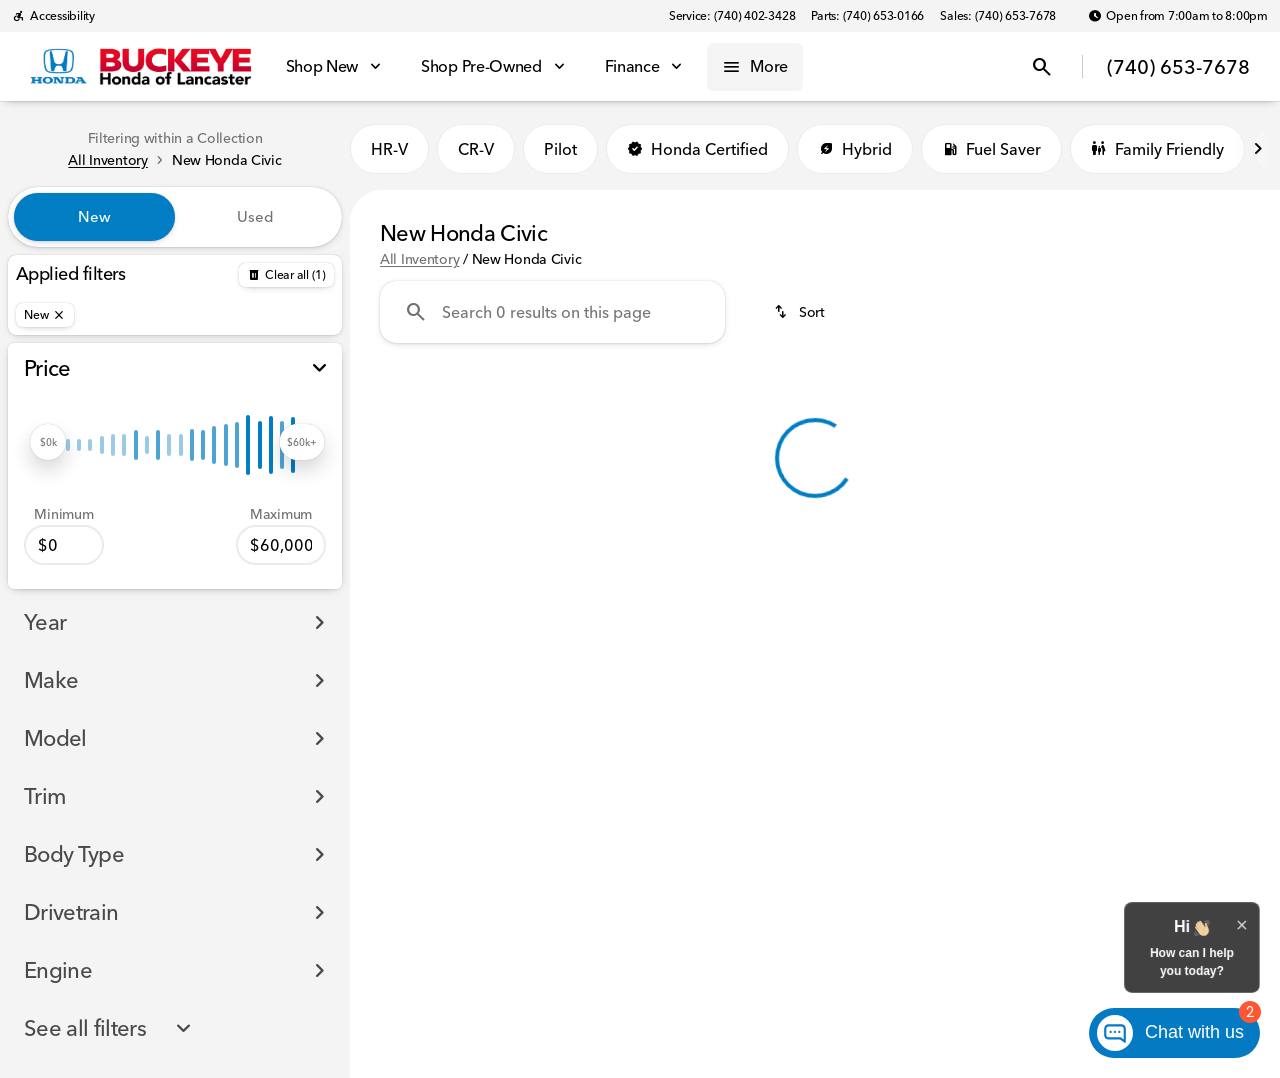 The image size is (1280, 1078). Describe the element at coordinates (1157, 149) in the screenshot. I see `Family Friendly` at that location.